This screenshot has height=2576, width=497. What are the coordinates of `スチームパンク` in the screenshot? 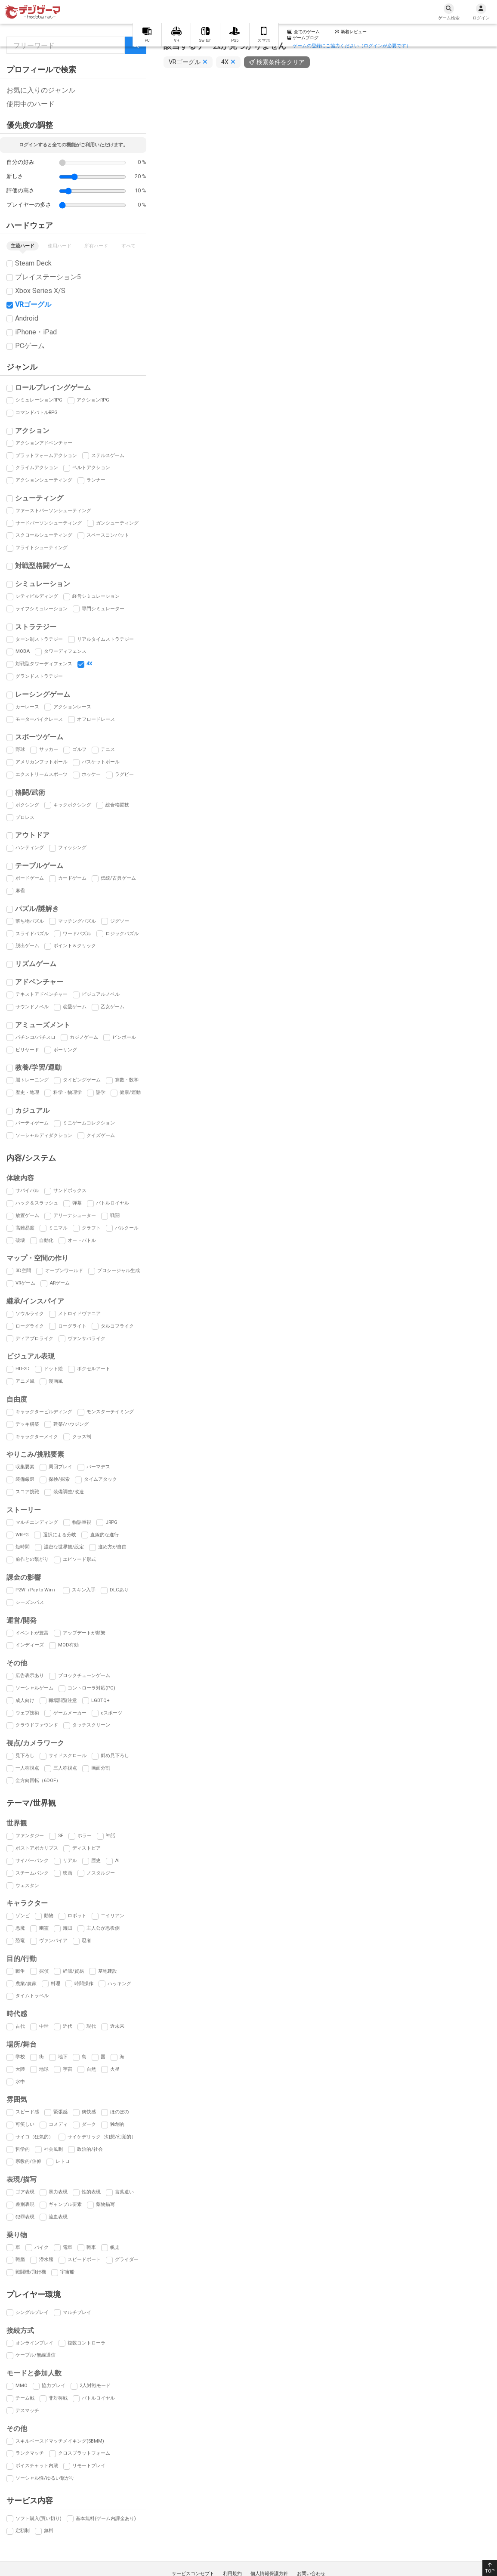 It's located at (32, 1873).